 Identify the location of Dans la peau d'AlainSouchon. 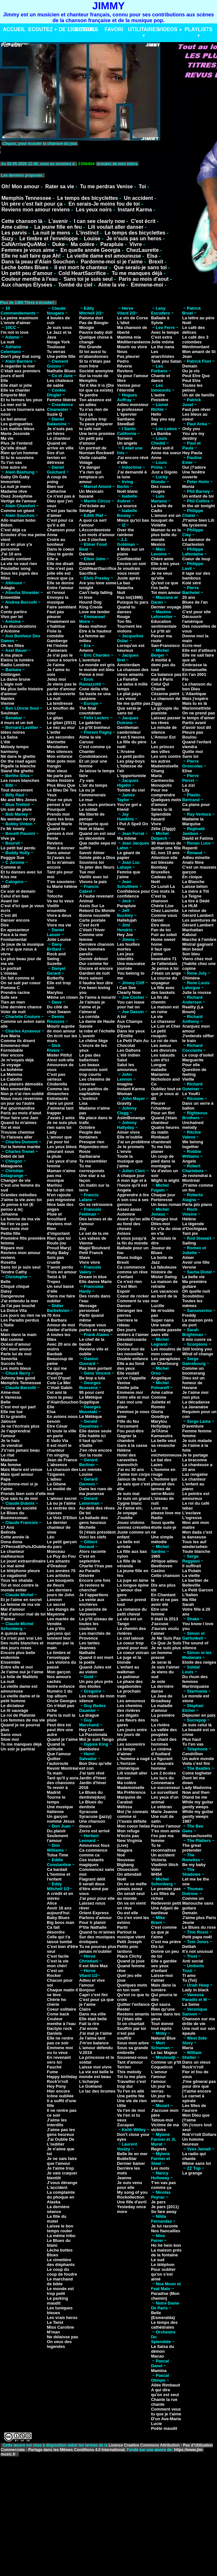
(62, 1399).